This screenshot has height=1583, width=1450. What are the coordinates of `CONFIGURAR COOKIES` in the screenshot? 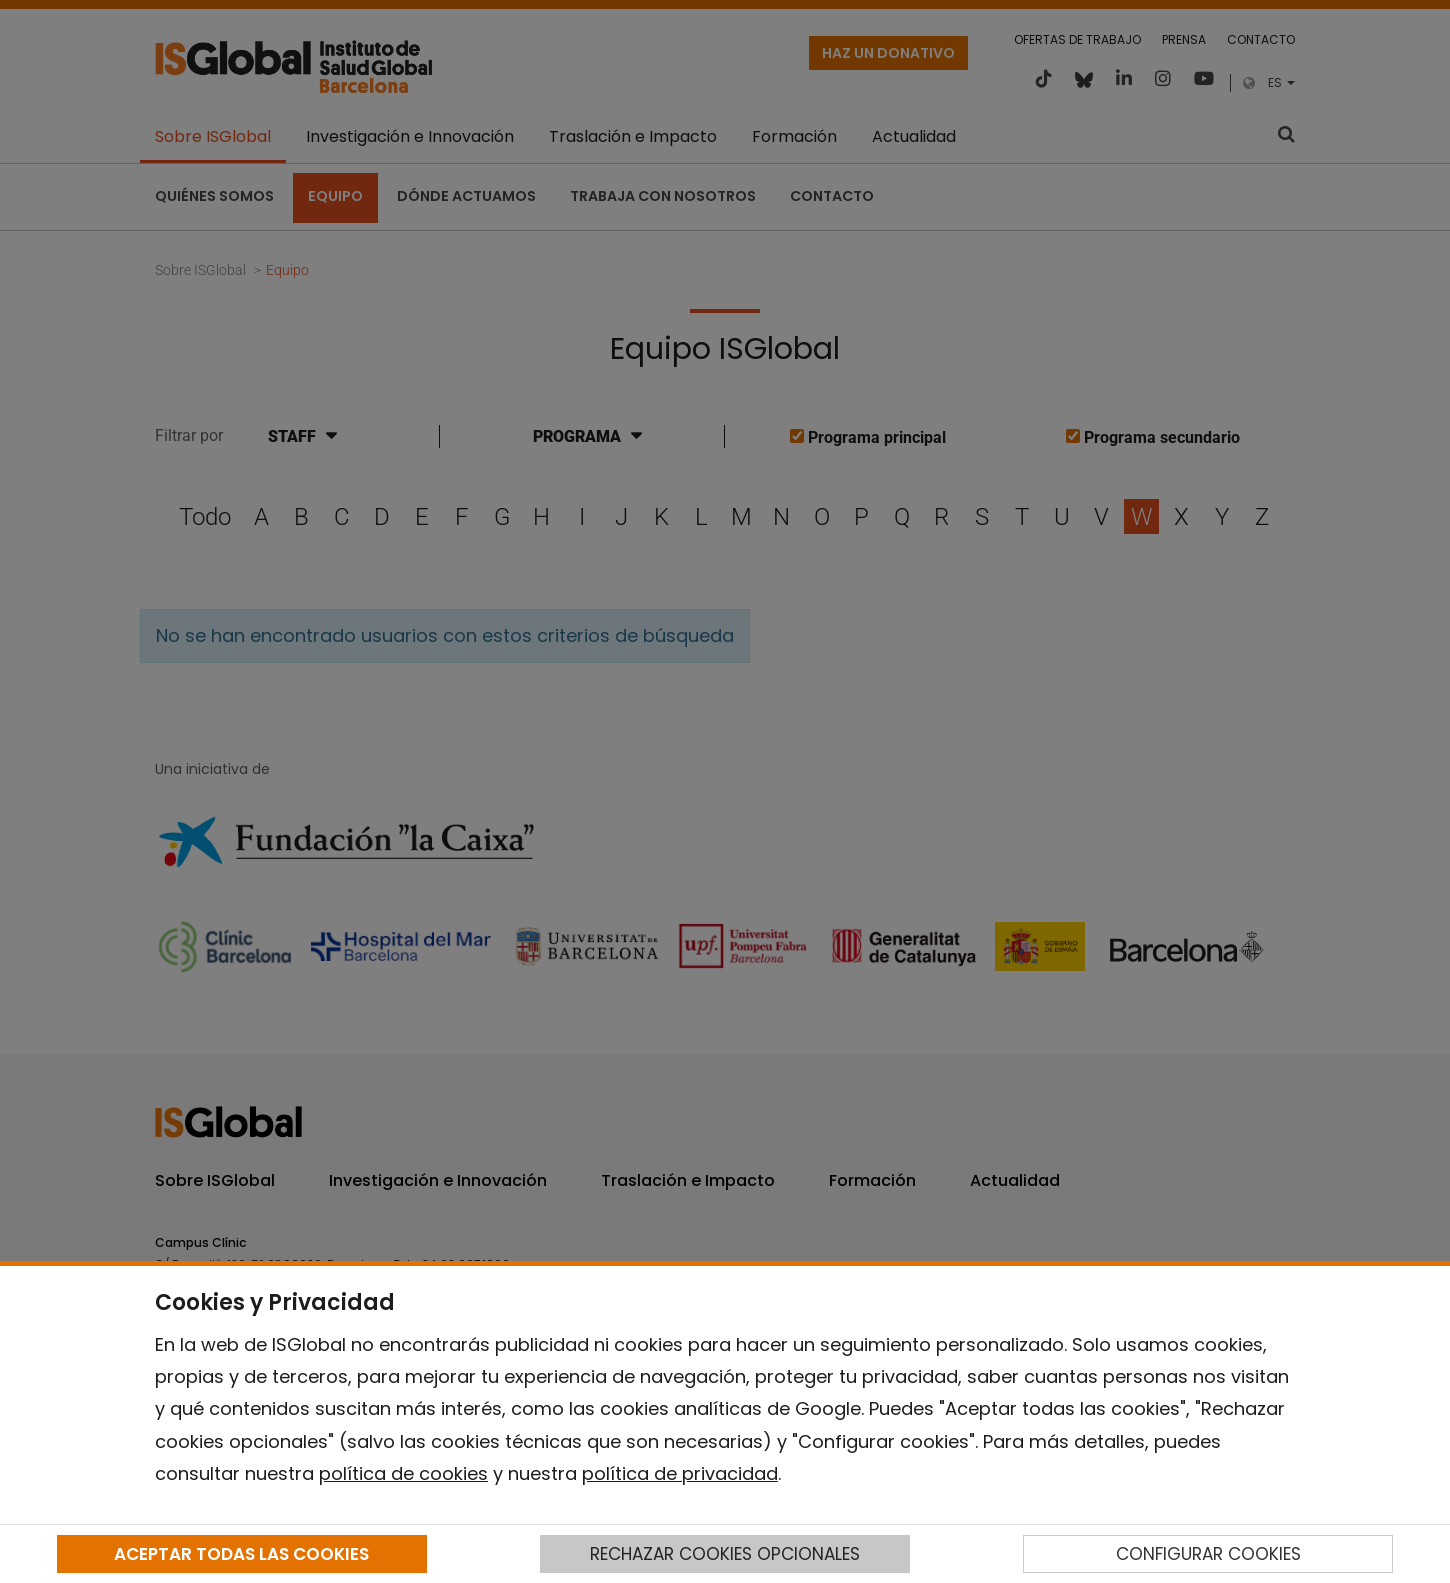 It's located at (1208, 1554).